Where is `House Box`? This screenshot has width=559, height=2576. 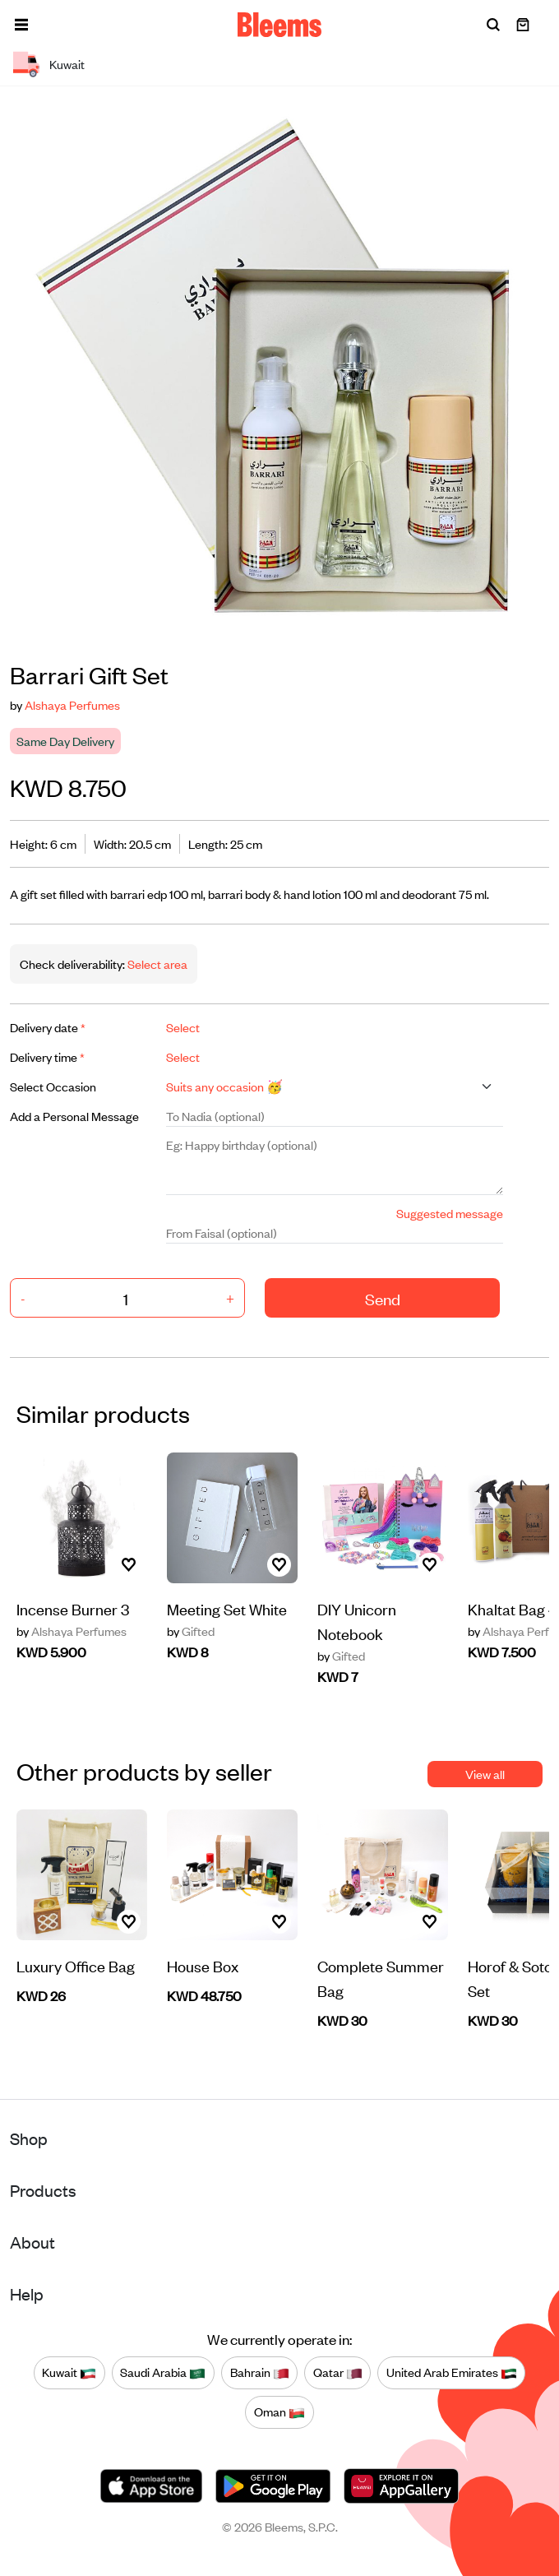 House Box is located at coordinates (202, 1965).